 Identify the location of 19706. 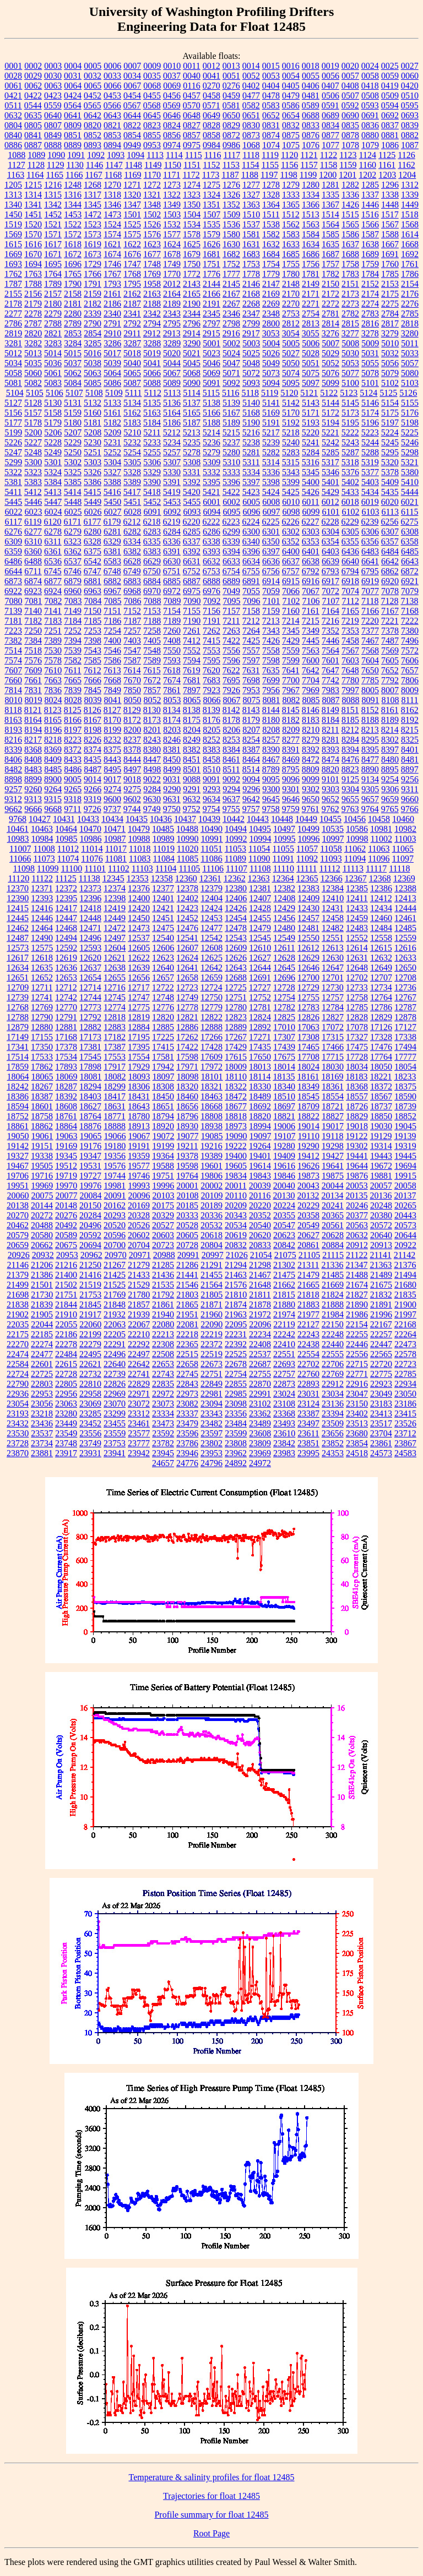
(18, 1175).